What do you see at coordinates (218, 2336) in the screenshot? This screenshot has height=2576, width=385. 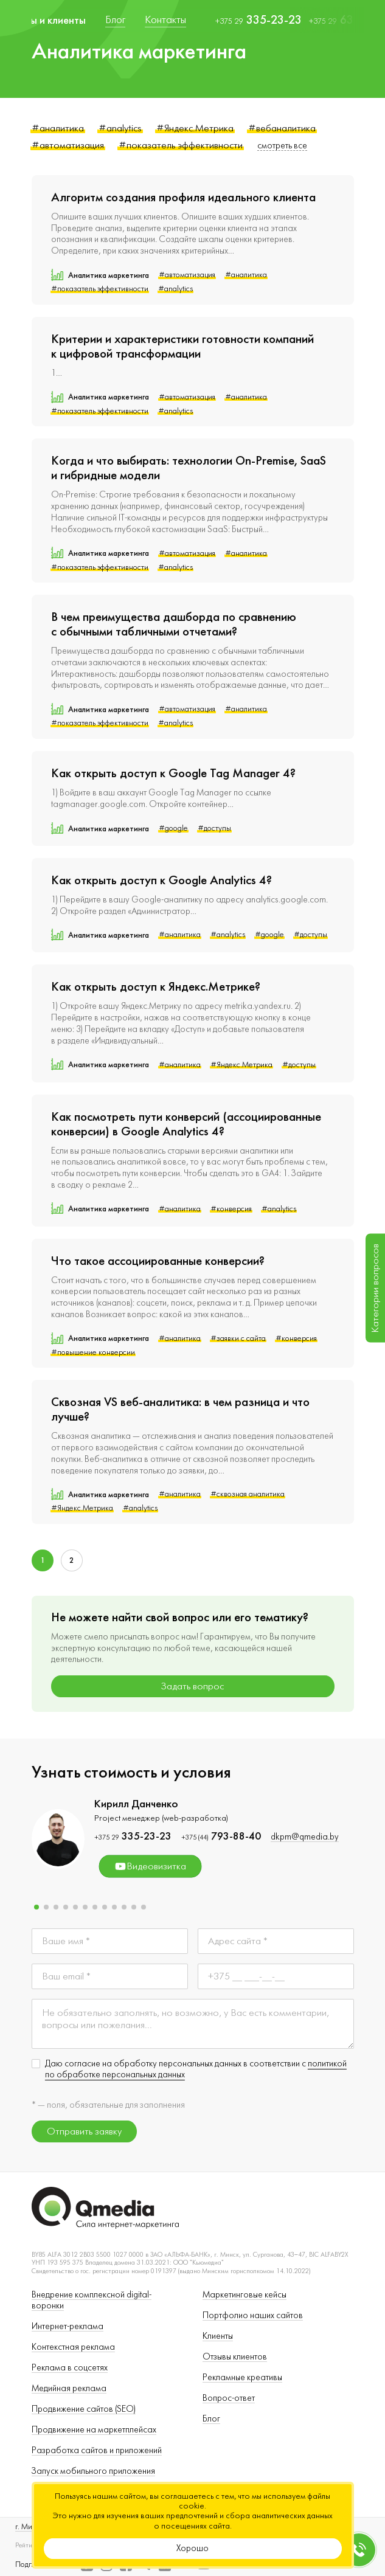 I see `Клиенты` at bounding box center [218, 2336].